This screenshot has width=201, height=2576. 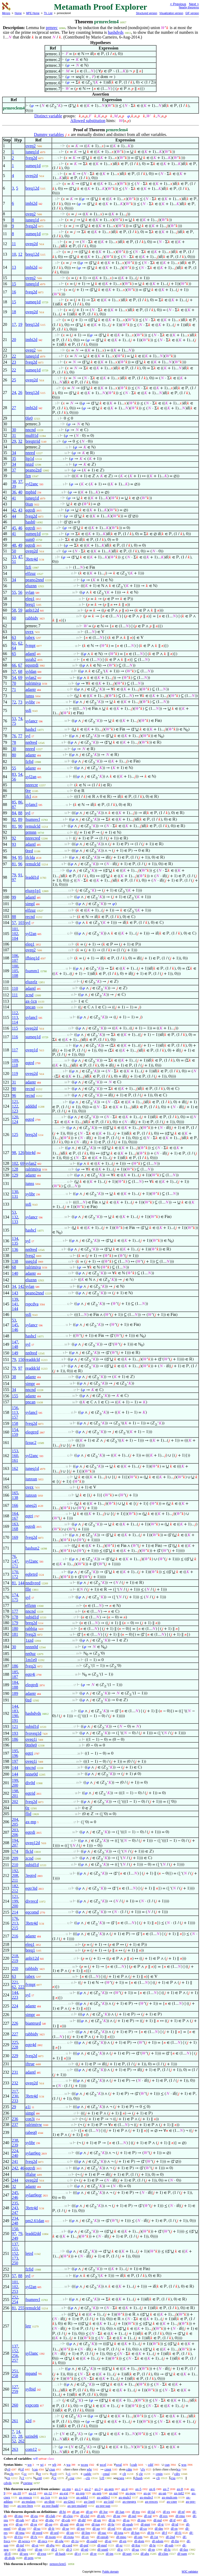 I want to click on 48, so click(x=14, y=545).